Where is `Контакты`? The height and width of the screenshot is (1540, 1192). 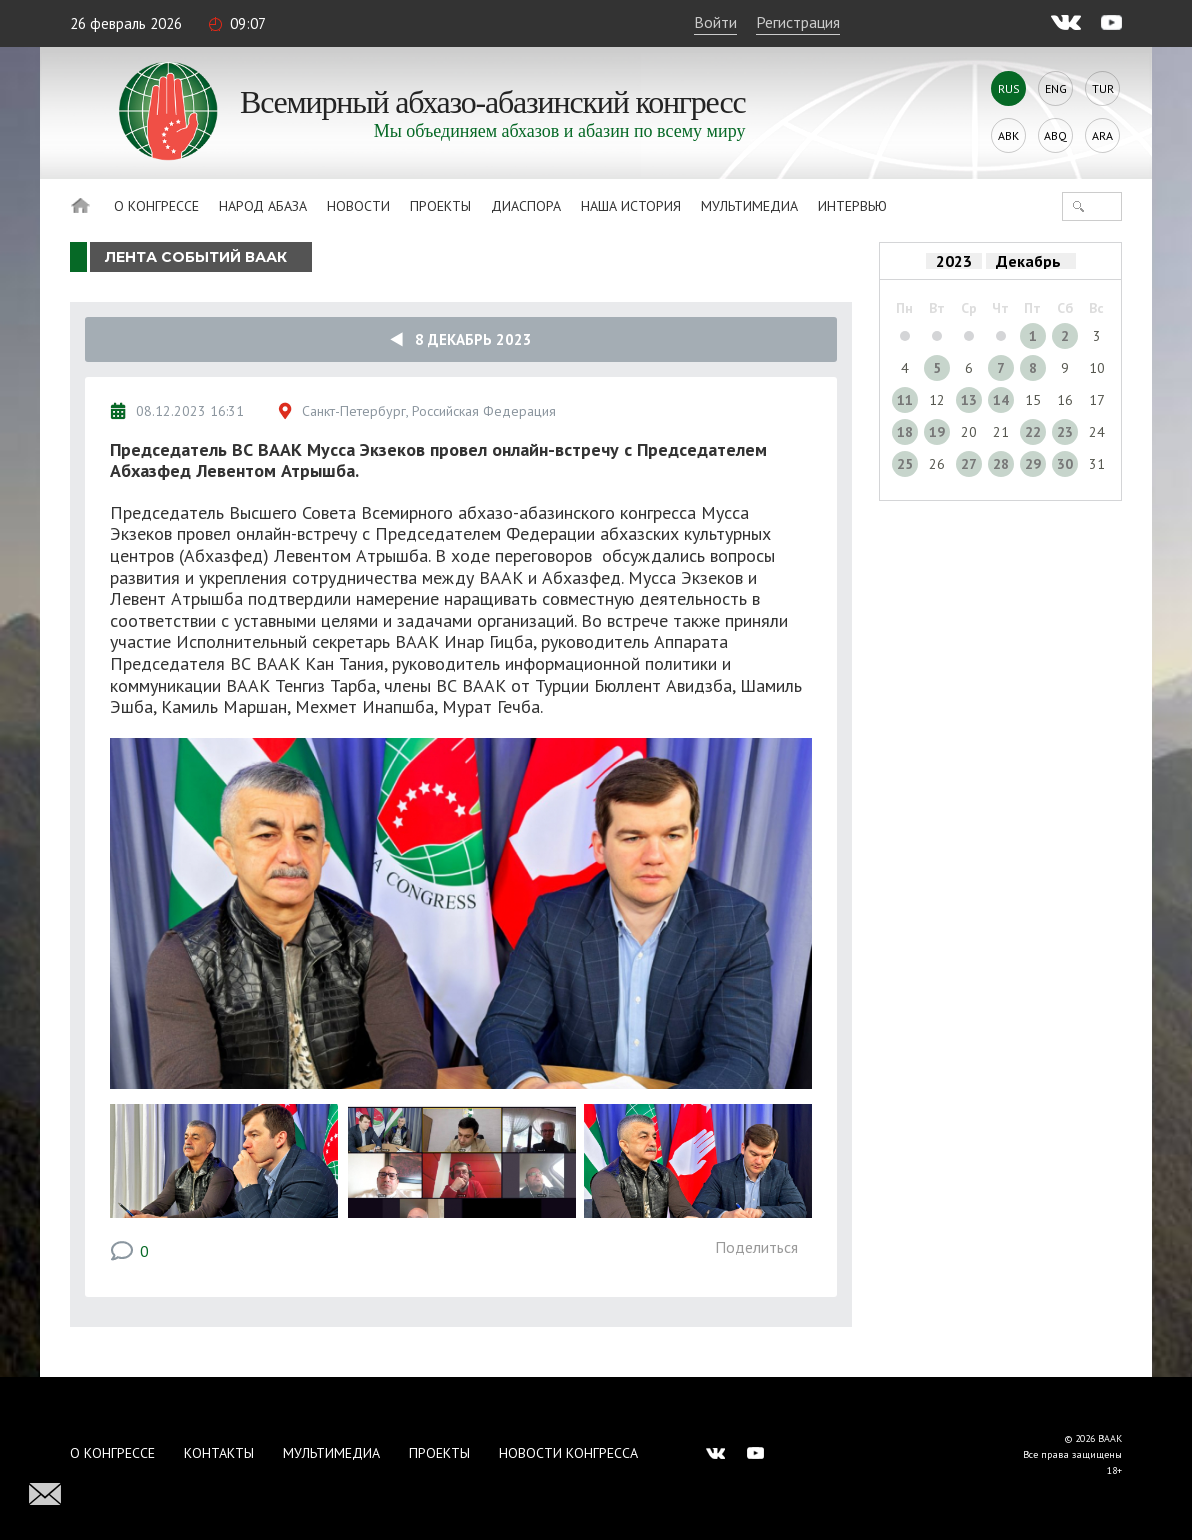
Контакты is located at coordinates (219, 1453).